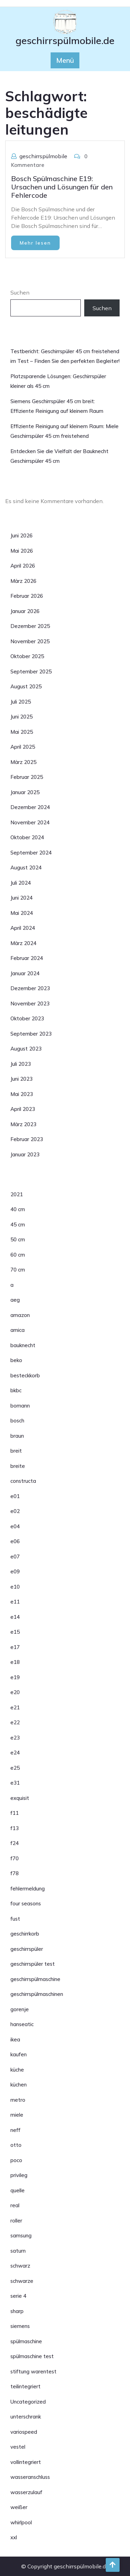 The image size is (130, 2576). Describe the element at coordinates (15, 1737) in the screenshot. I see `e23` at that location.